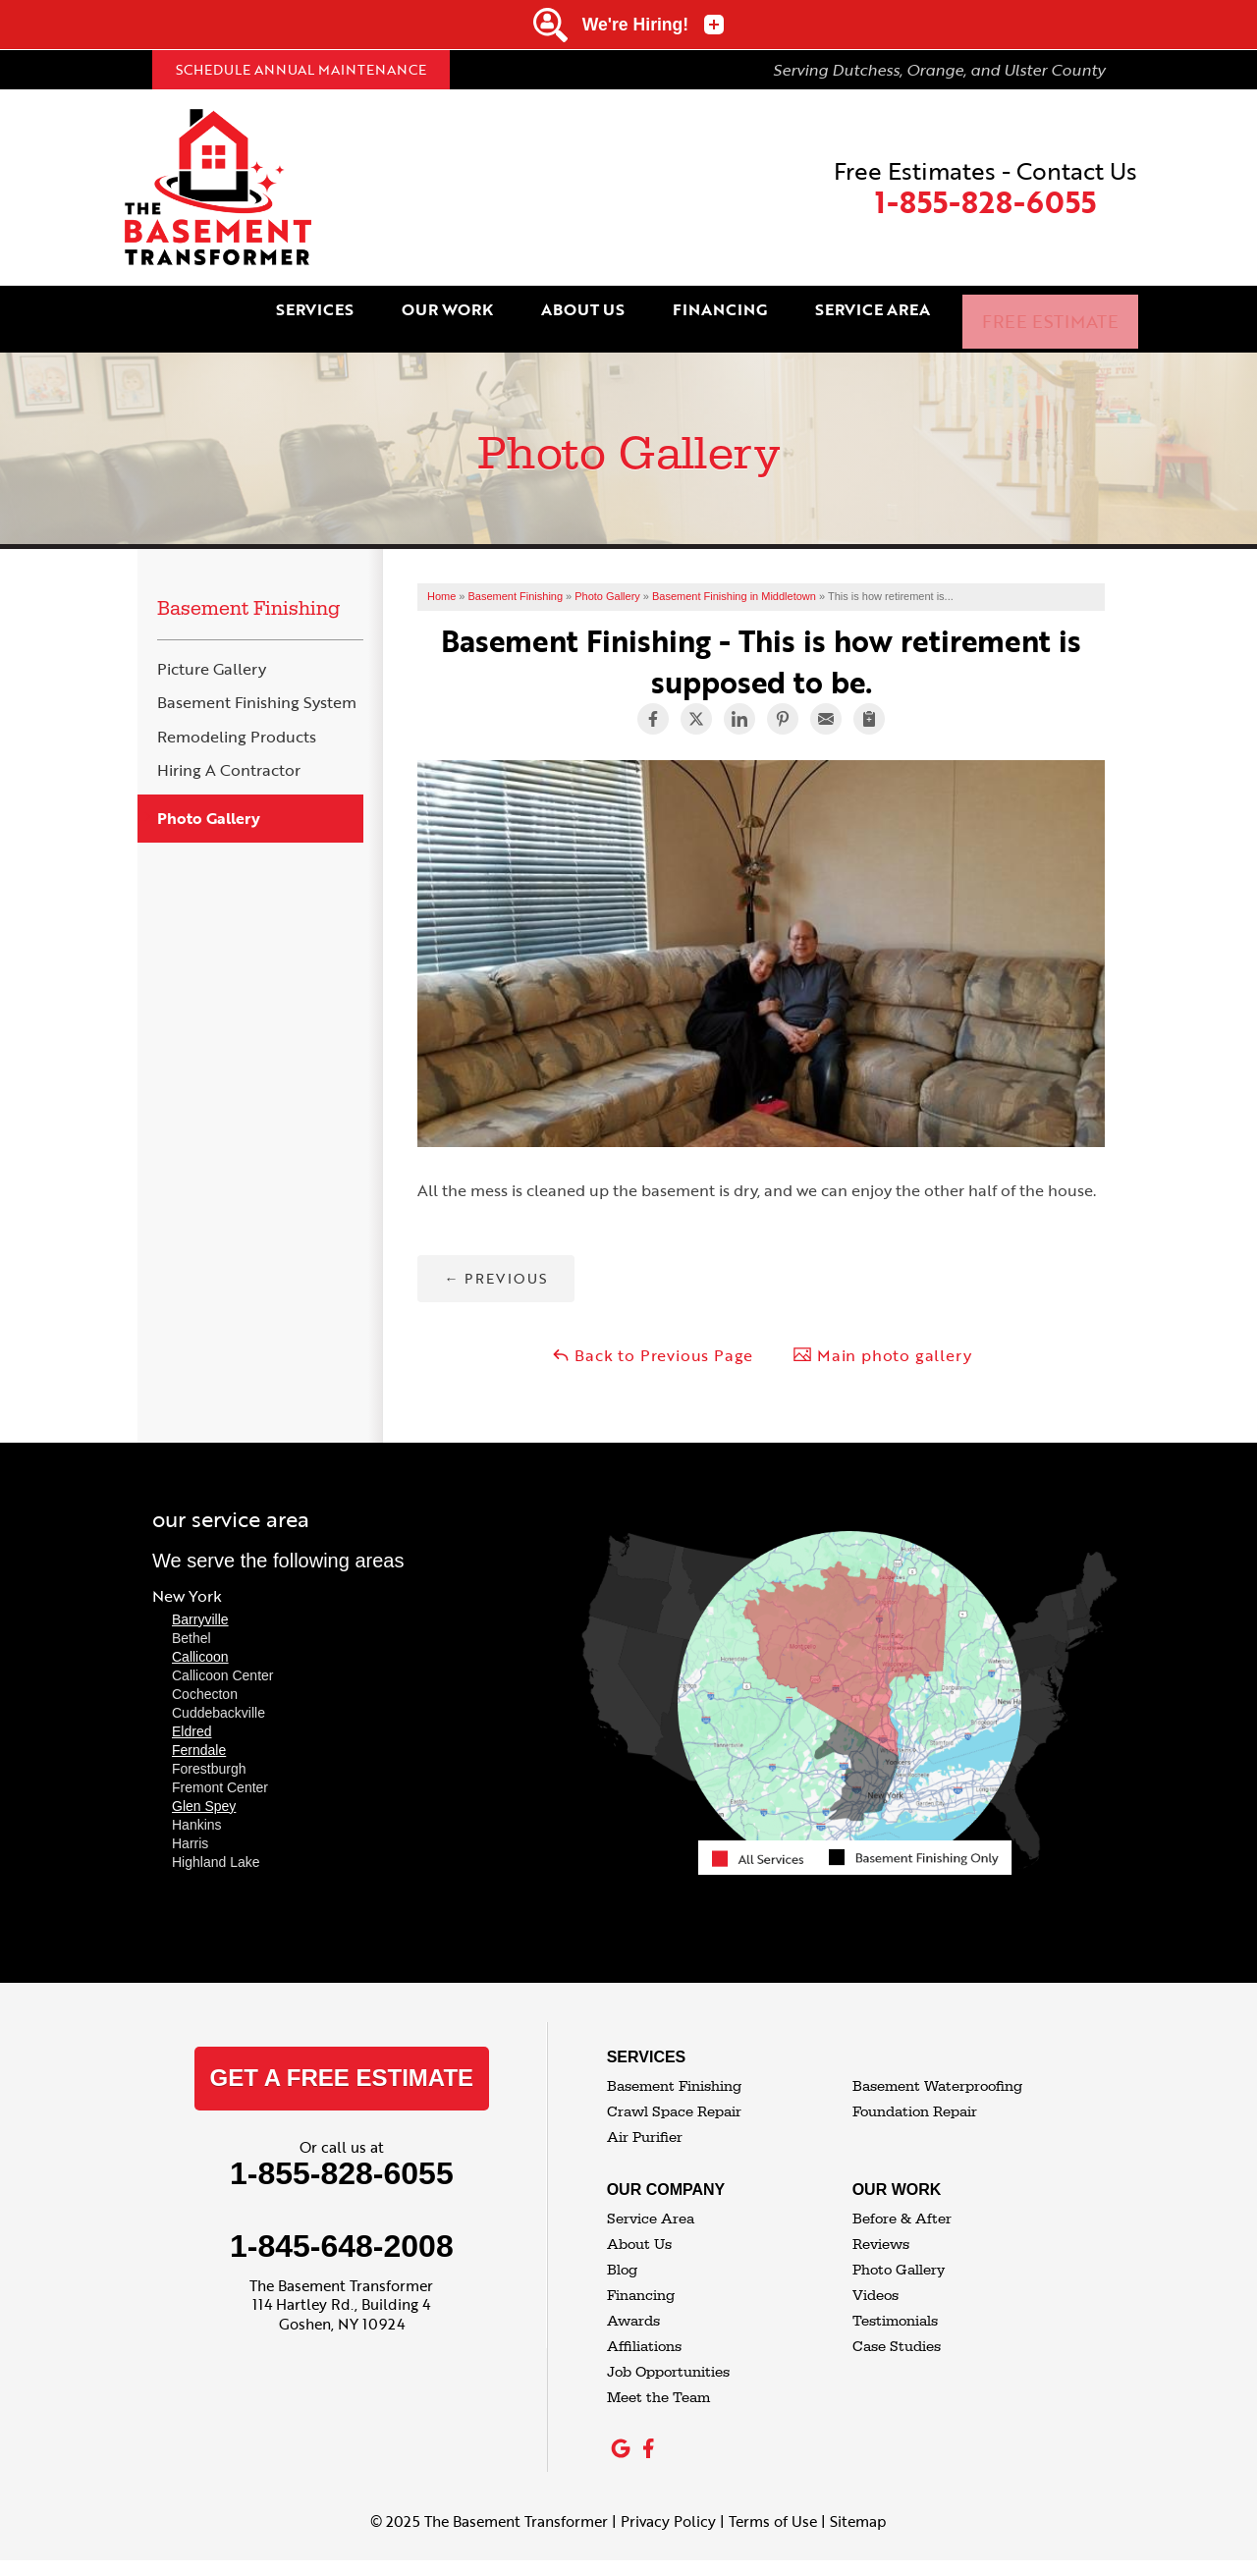 Image resolution: width=1257 pixels, height=2576 pixels. Describe the element at coordinates (652, 1339) in the screenshot. I see `Back to Previous Page` at that location.